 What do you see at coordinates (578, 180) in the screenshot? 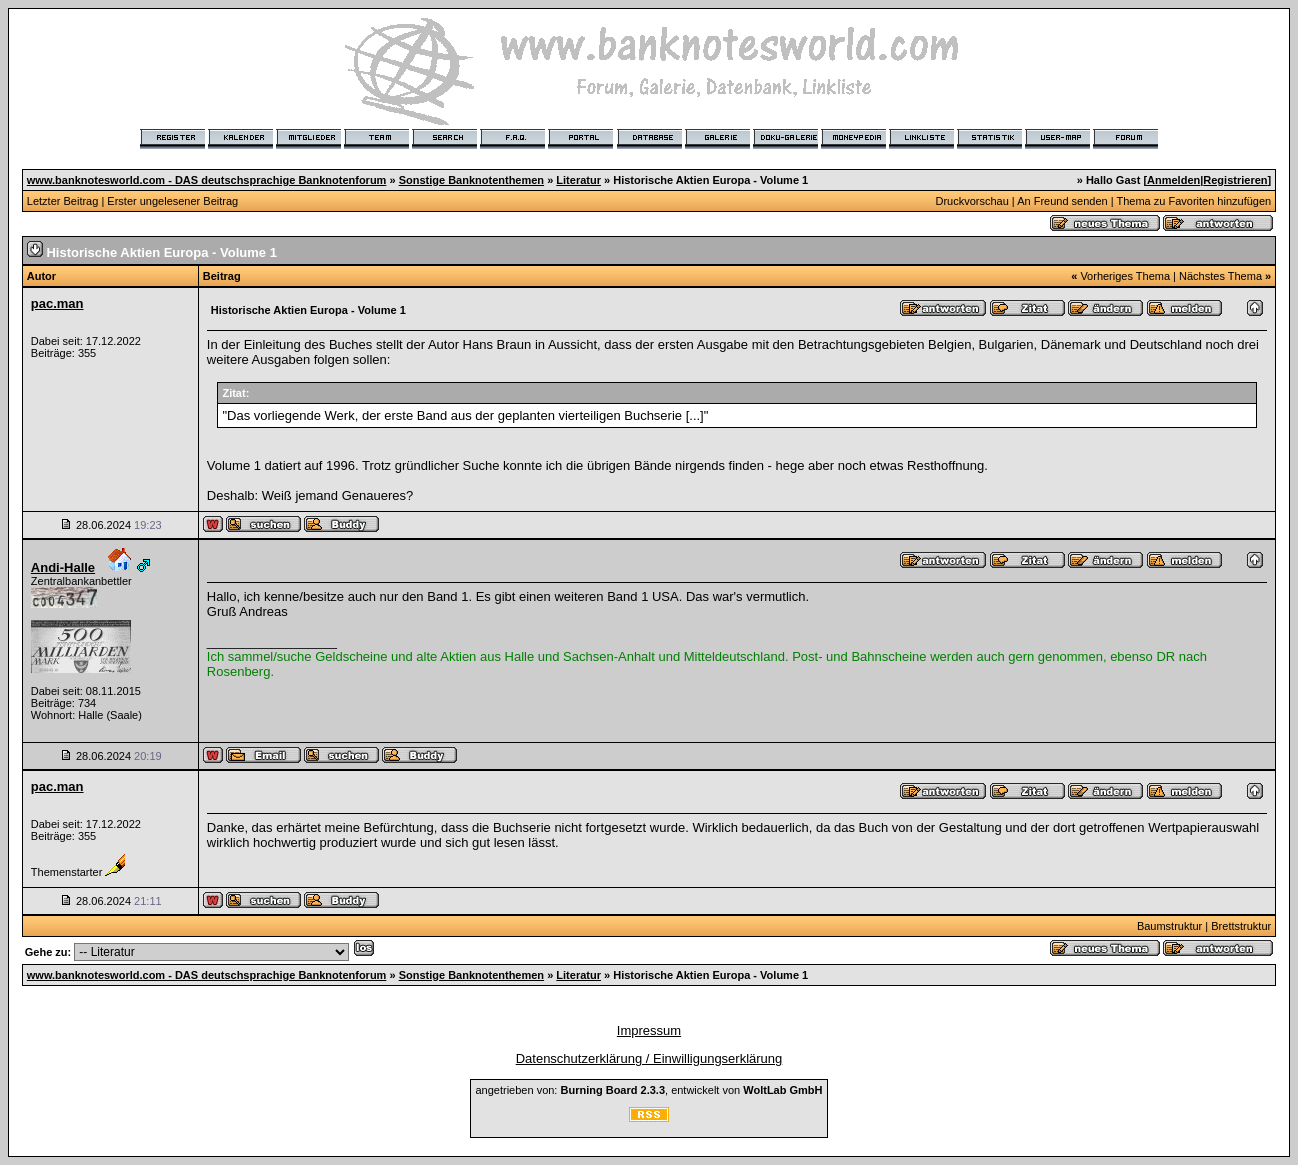
I see `Literatur` at bounding box center [578, 180].